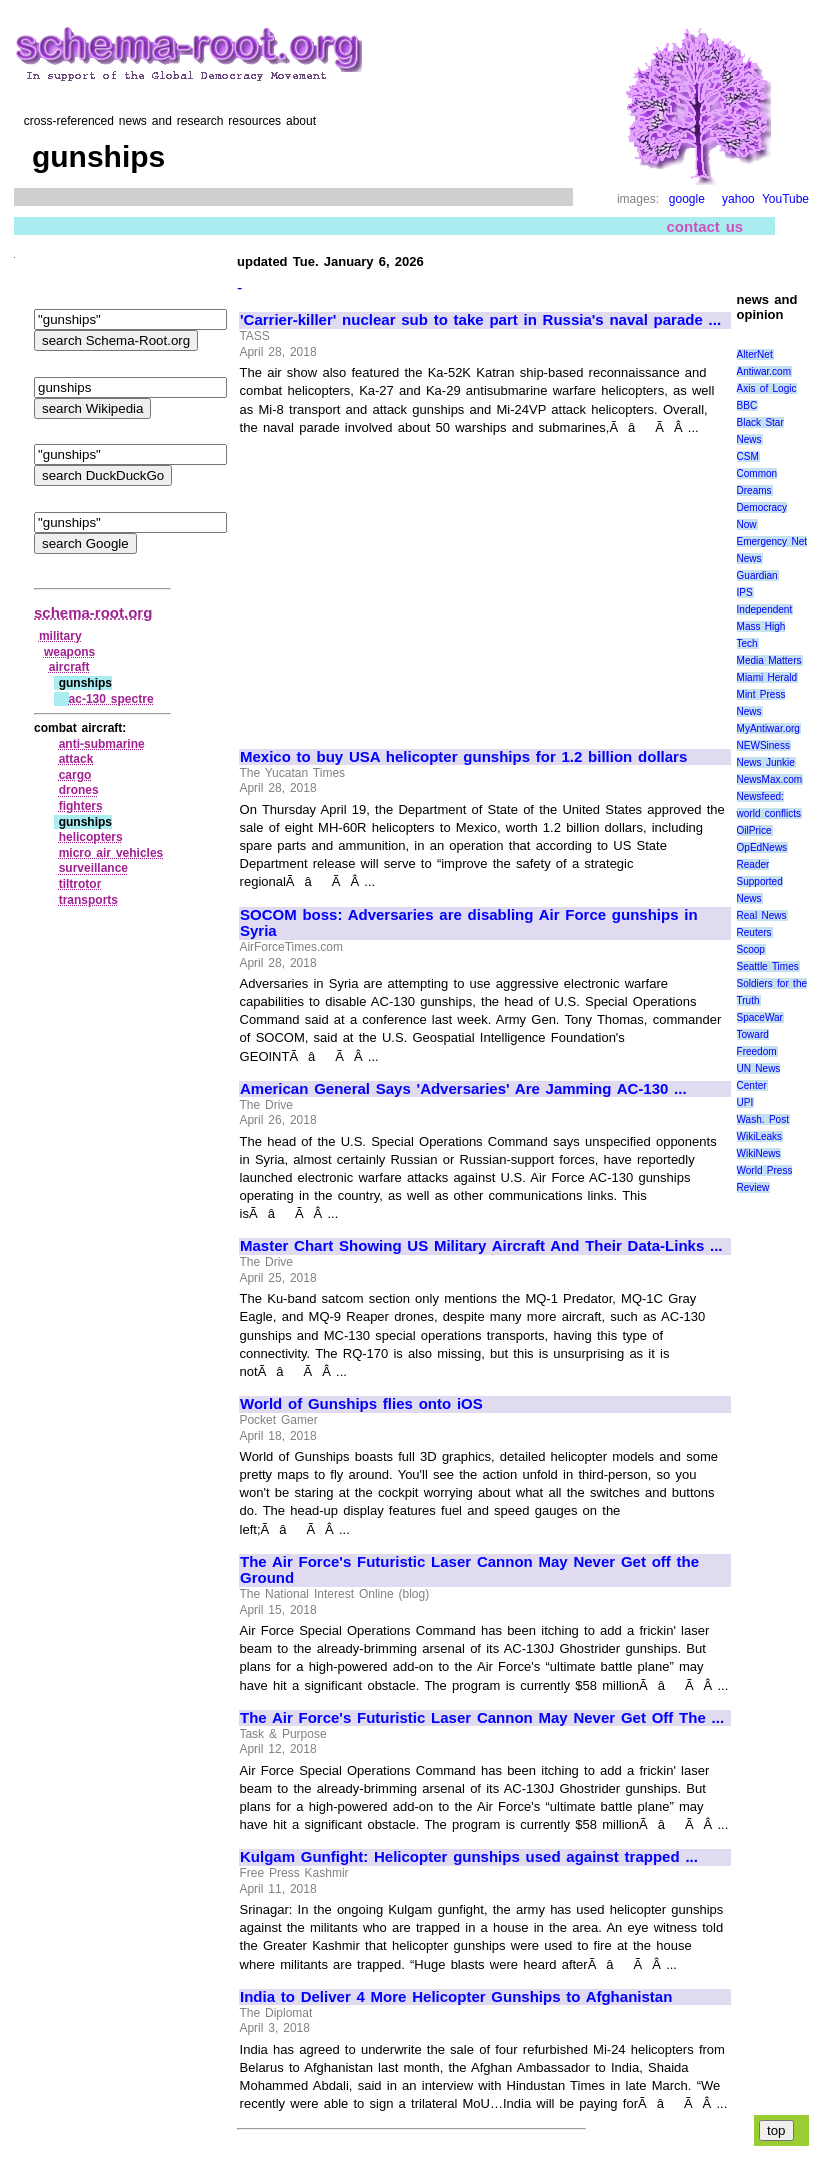 Image resolution: width=829 pixels, height=2166 pixels. Describe the element at coordinates (763, 1119) in the screenshot. I see `Wash. Post` at that location.